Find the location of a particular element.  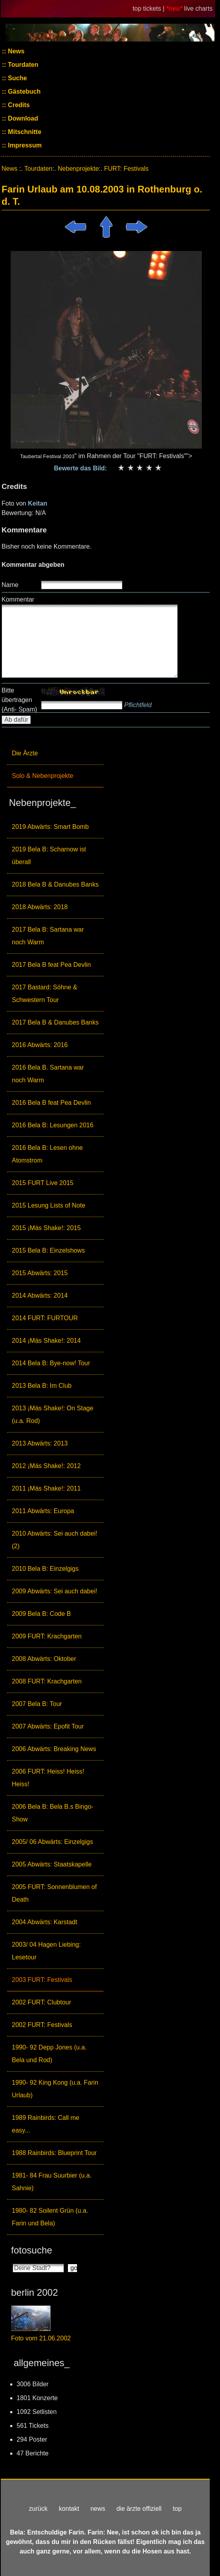

2007 Bela B: Tour is located at coordinates (37, 1703).